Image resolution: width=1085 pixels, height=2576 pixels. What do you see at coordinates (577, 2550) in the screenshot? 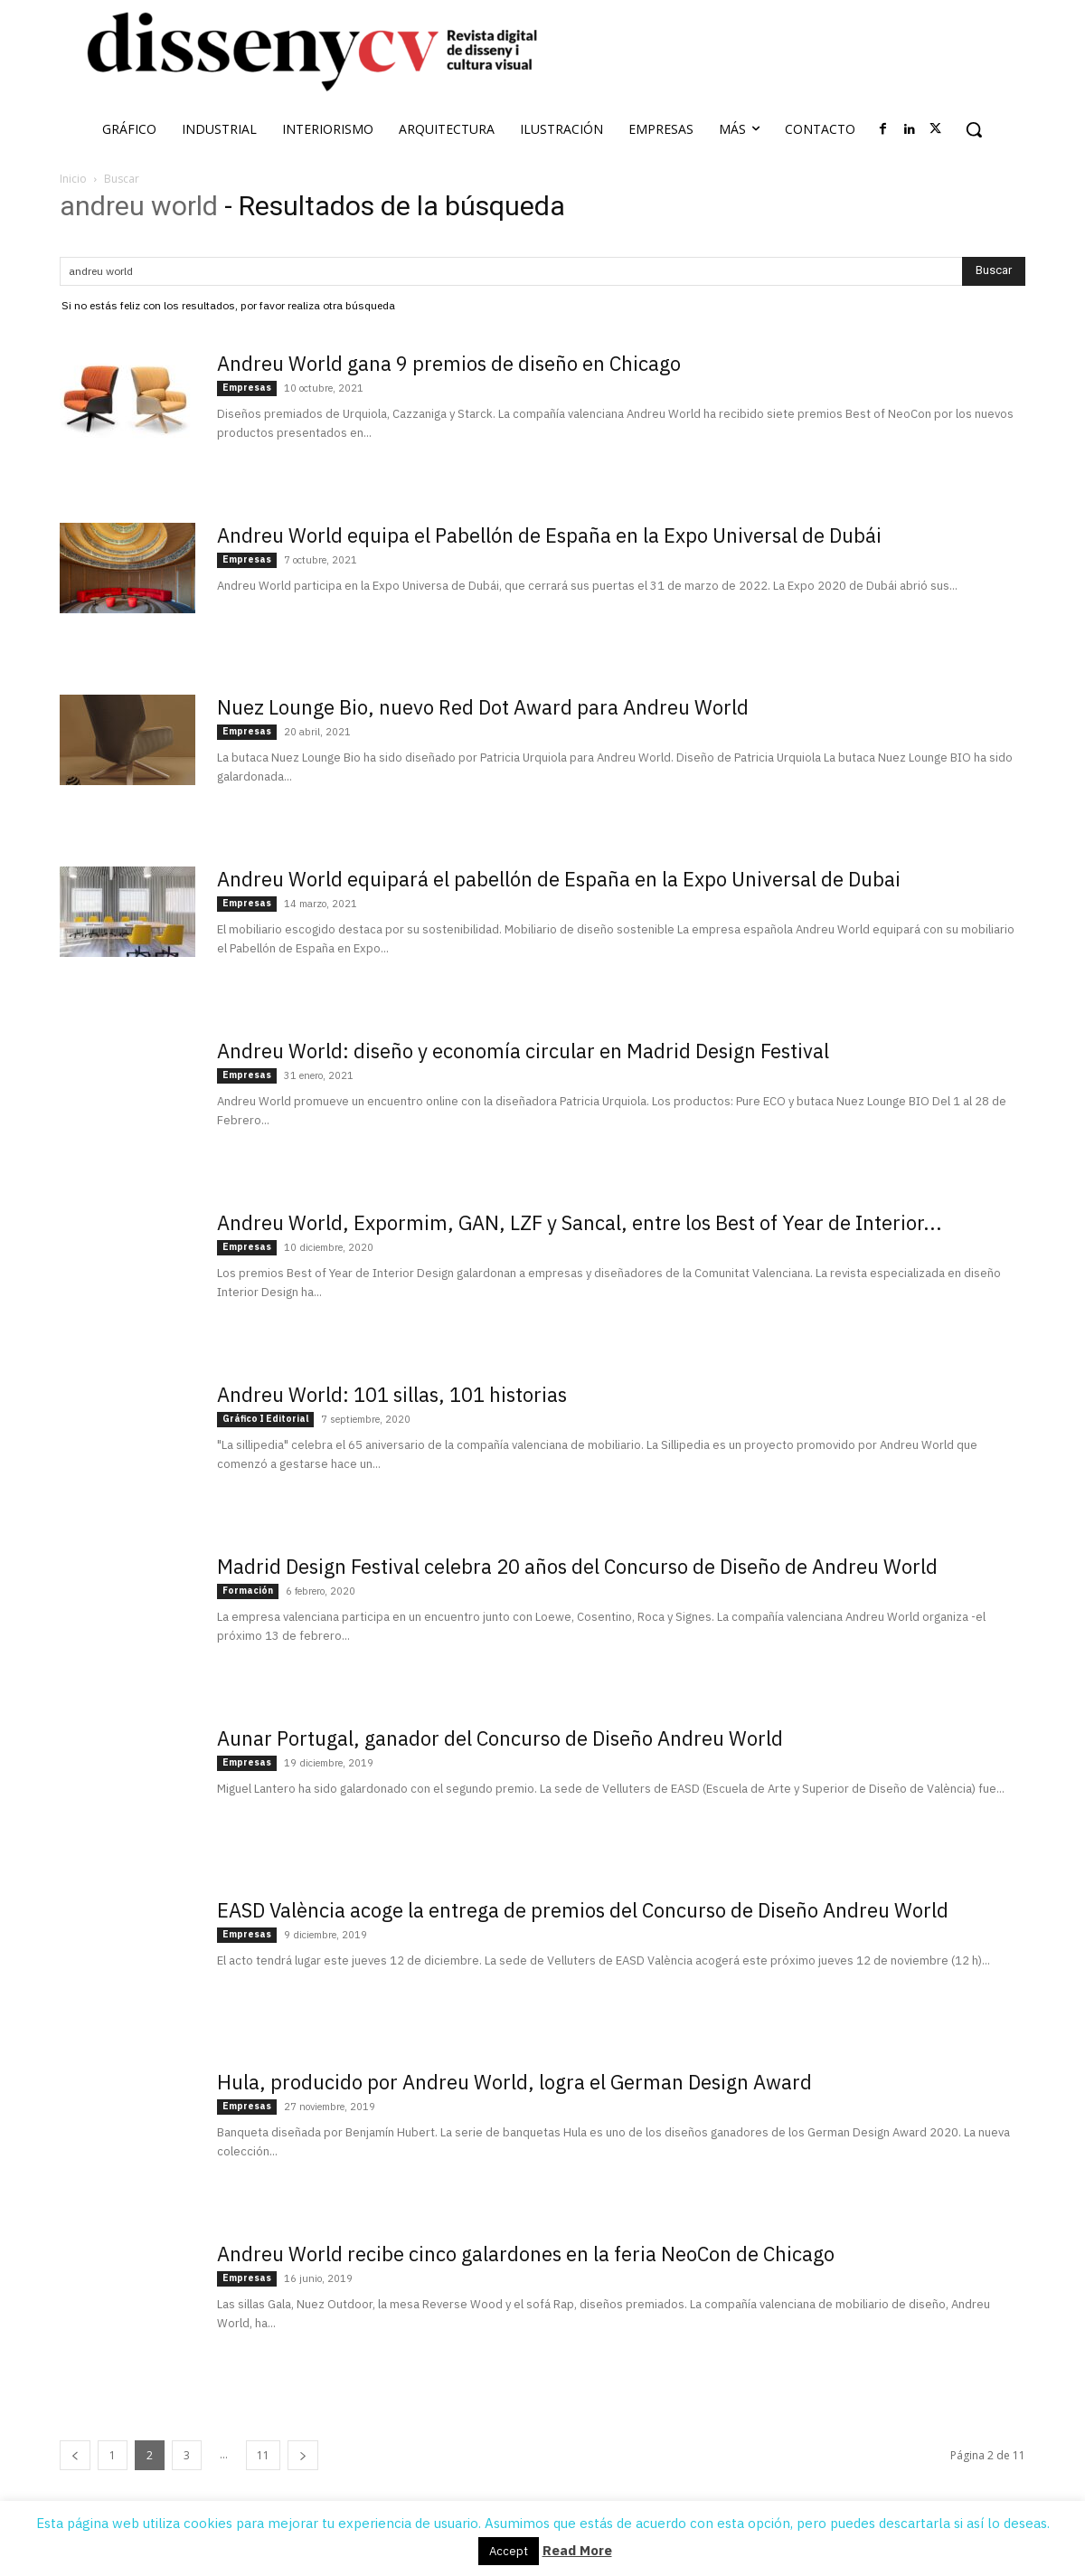
I see `Read More` at bounding box center [577, 2550].